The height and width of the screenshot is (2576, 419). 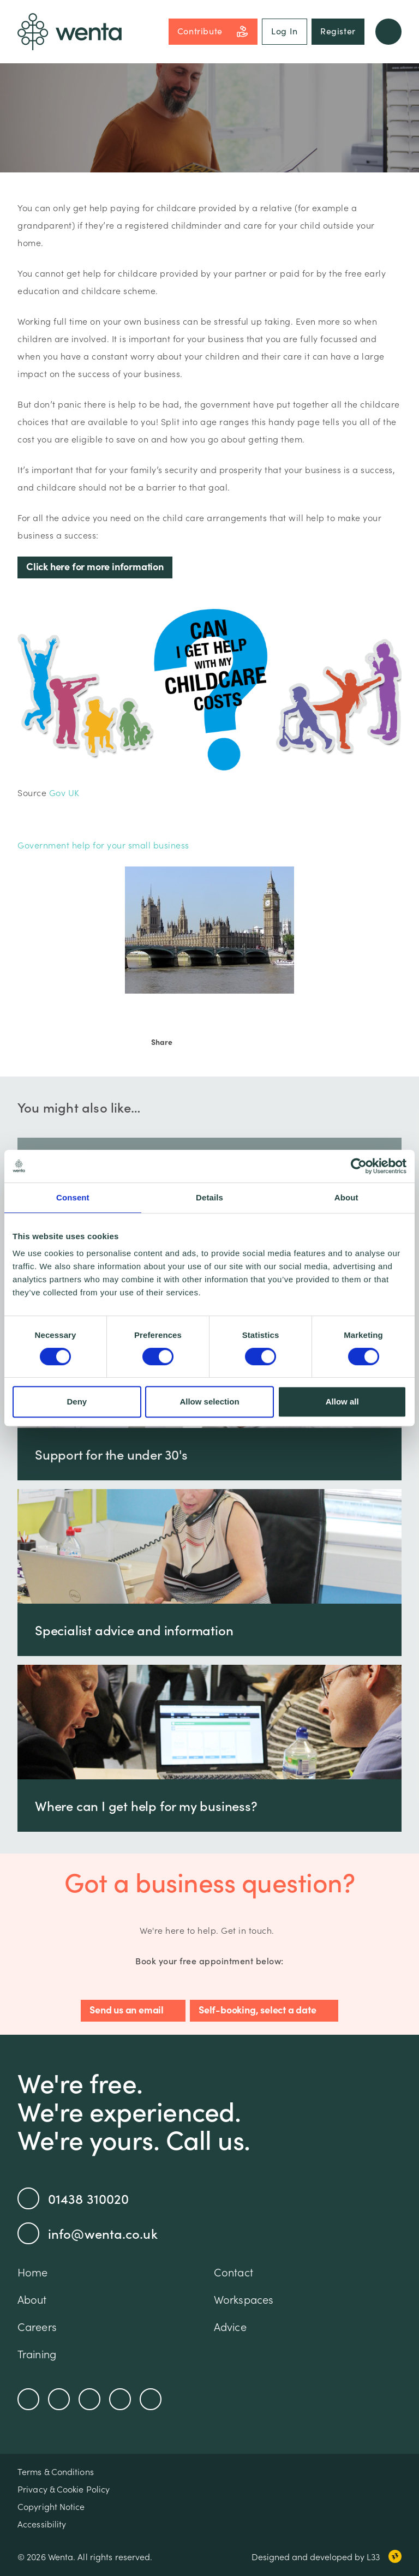 I want to click on About [tab], so click(x=346, y=1197).